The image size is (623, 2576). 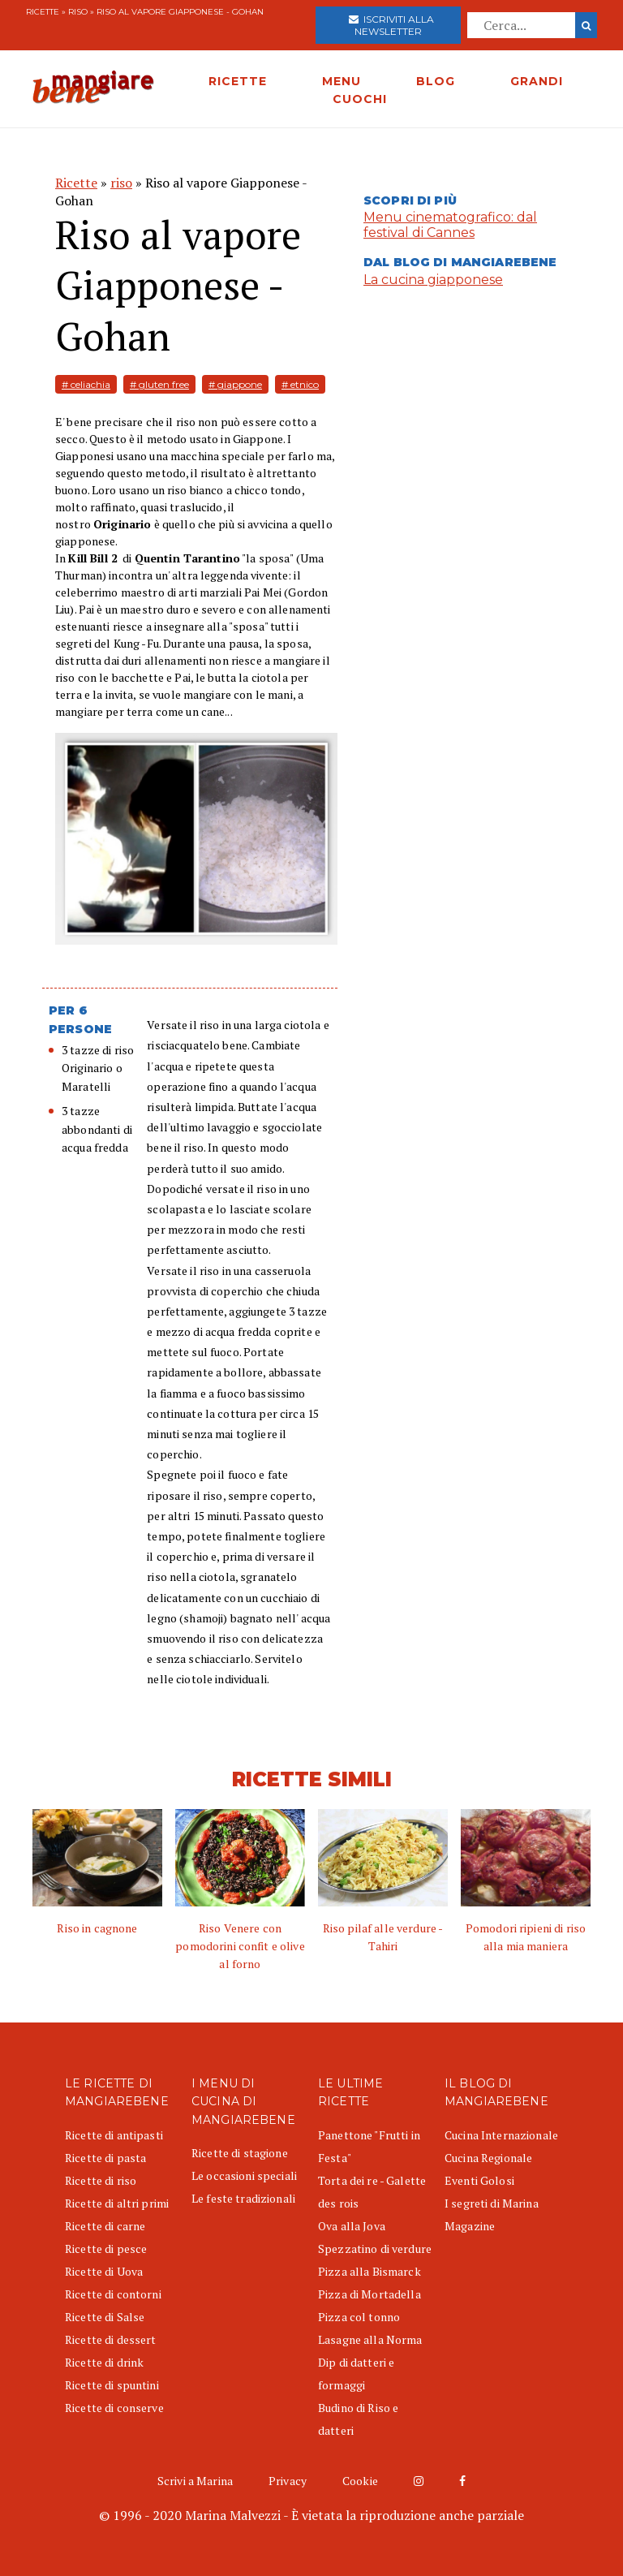 What do you see at coordinates (42, 11) in the screenshot?
I see `Ricette` at bounding box center [42, 11].